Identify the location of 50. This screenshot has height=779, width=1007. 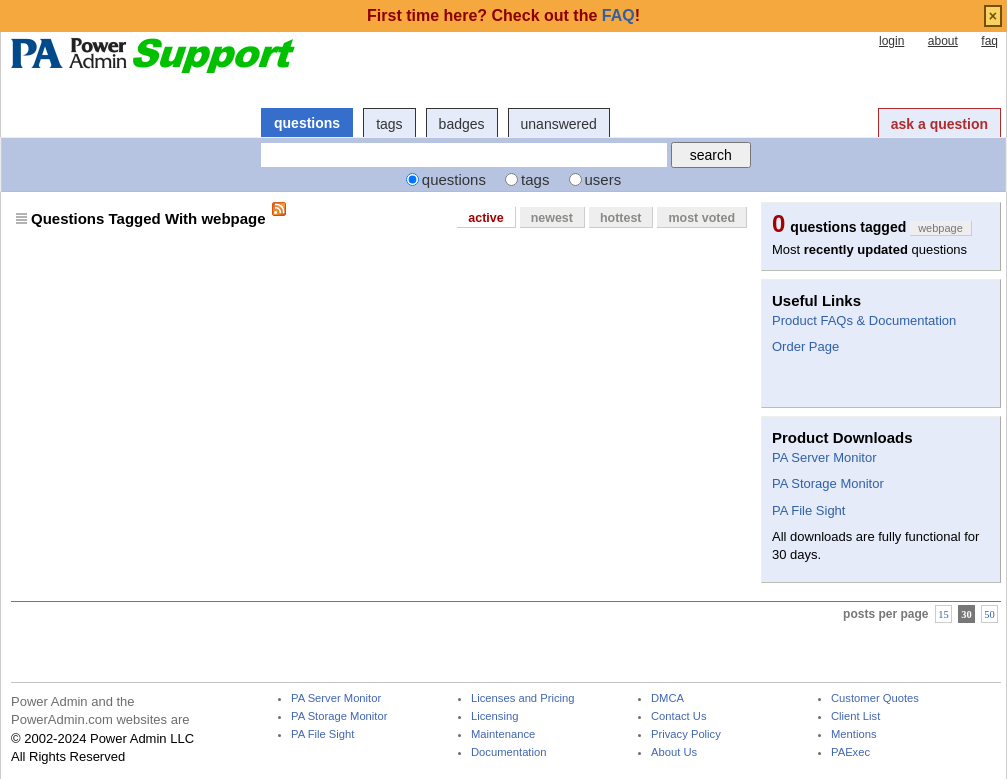
(989, 613).